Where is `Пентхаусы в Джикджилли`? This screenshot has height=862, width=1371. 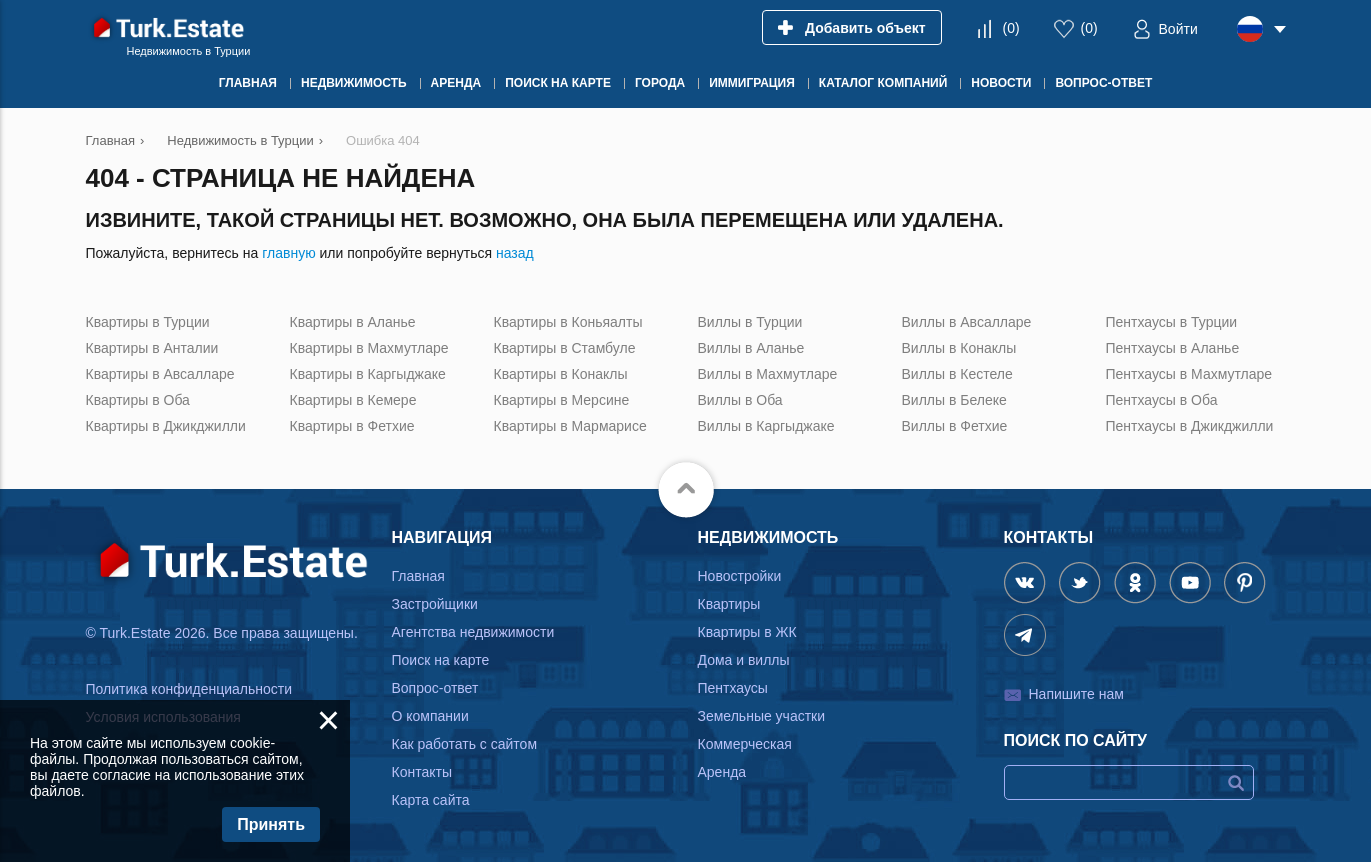 Пентхаусы в Джикджилли is located at coordinates (1190, 426).